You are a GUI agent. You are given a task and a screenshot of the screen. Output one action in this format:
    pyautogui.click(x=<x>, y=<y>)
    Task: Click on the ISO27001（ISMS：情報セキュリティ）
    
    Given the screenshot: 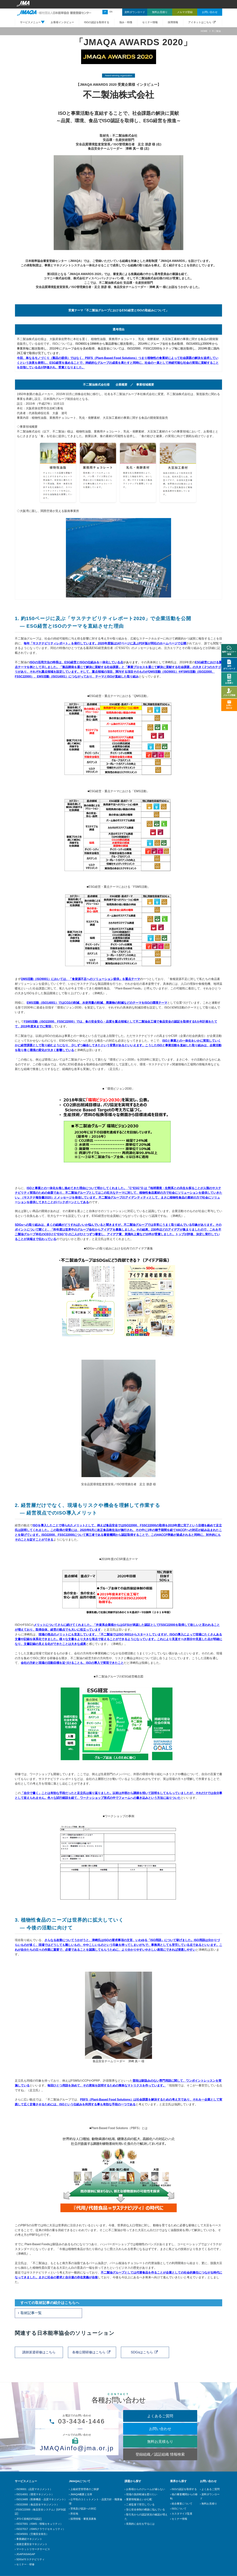 What is the action you would take?
    pyautogui.click(x=39, y=2523)
    